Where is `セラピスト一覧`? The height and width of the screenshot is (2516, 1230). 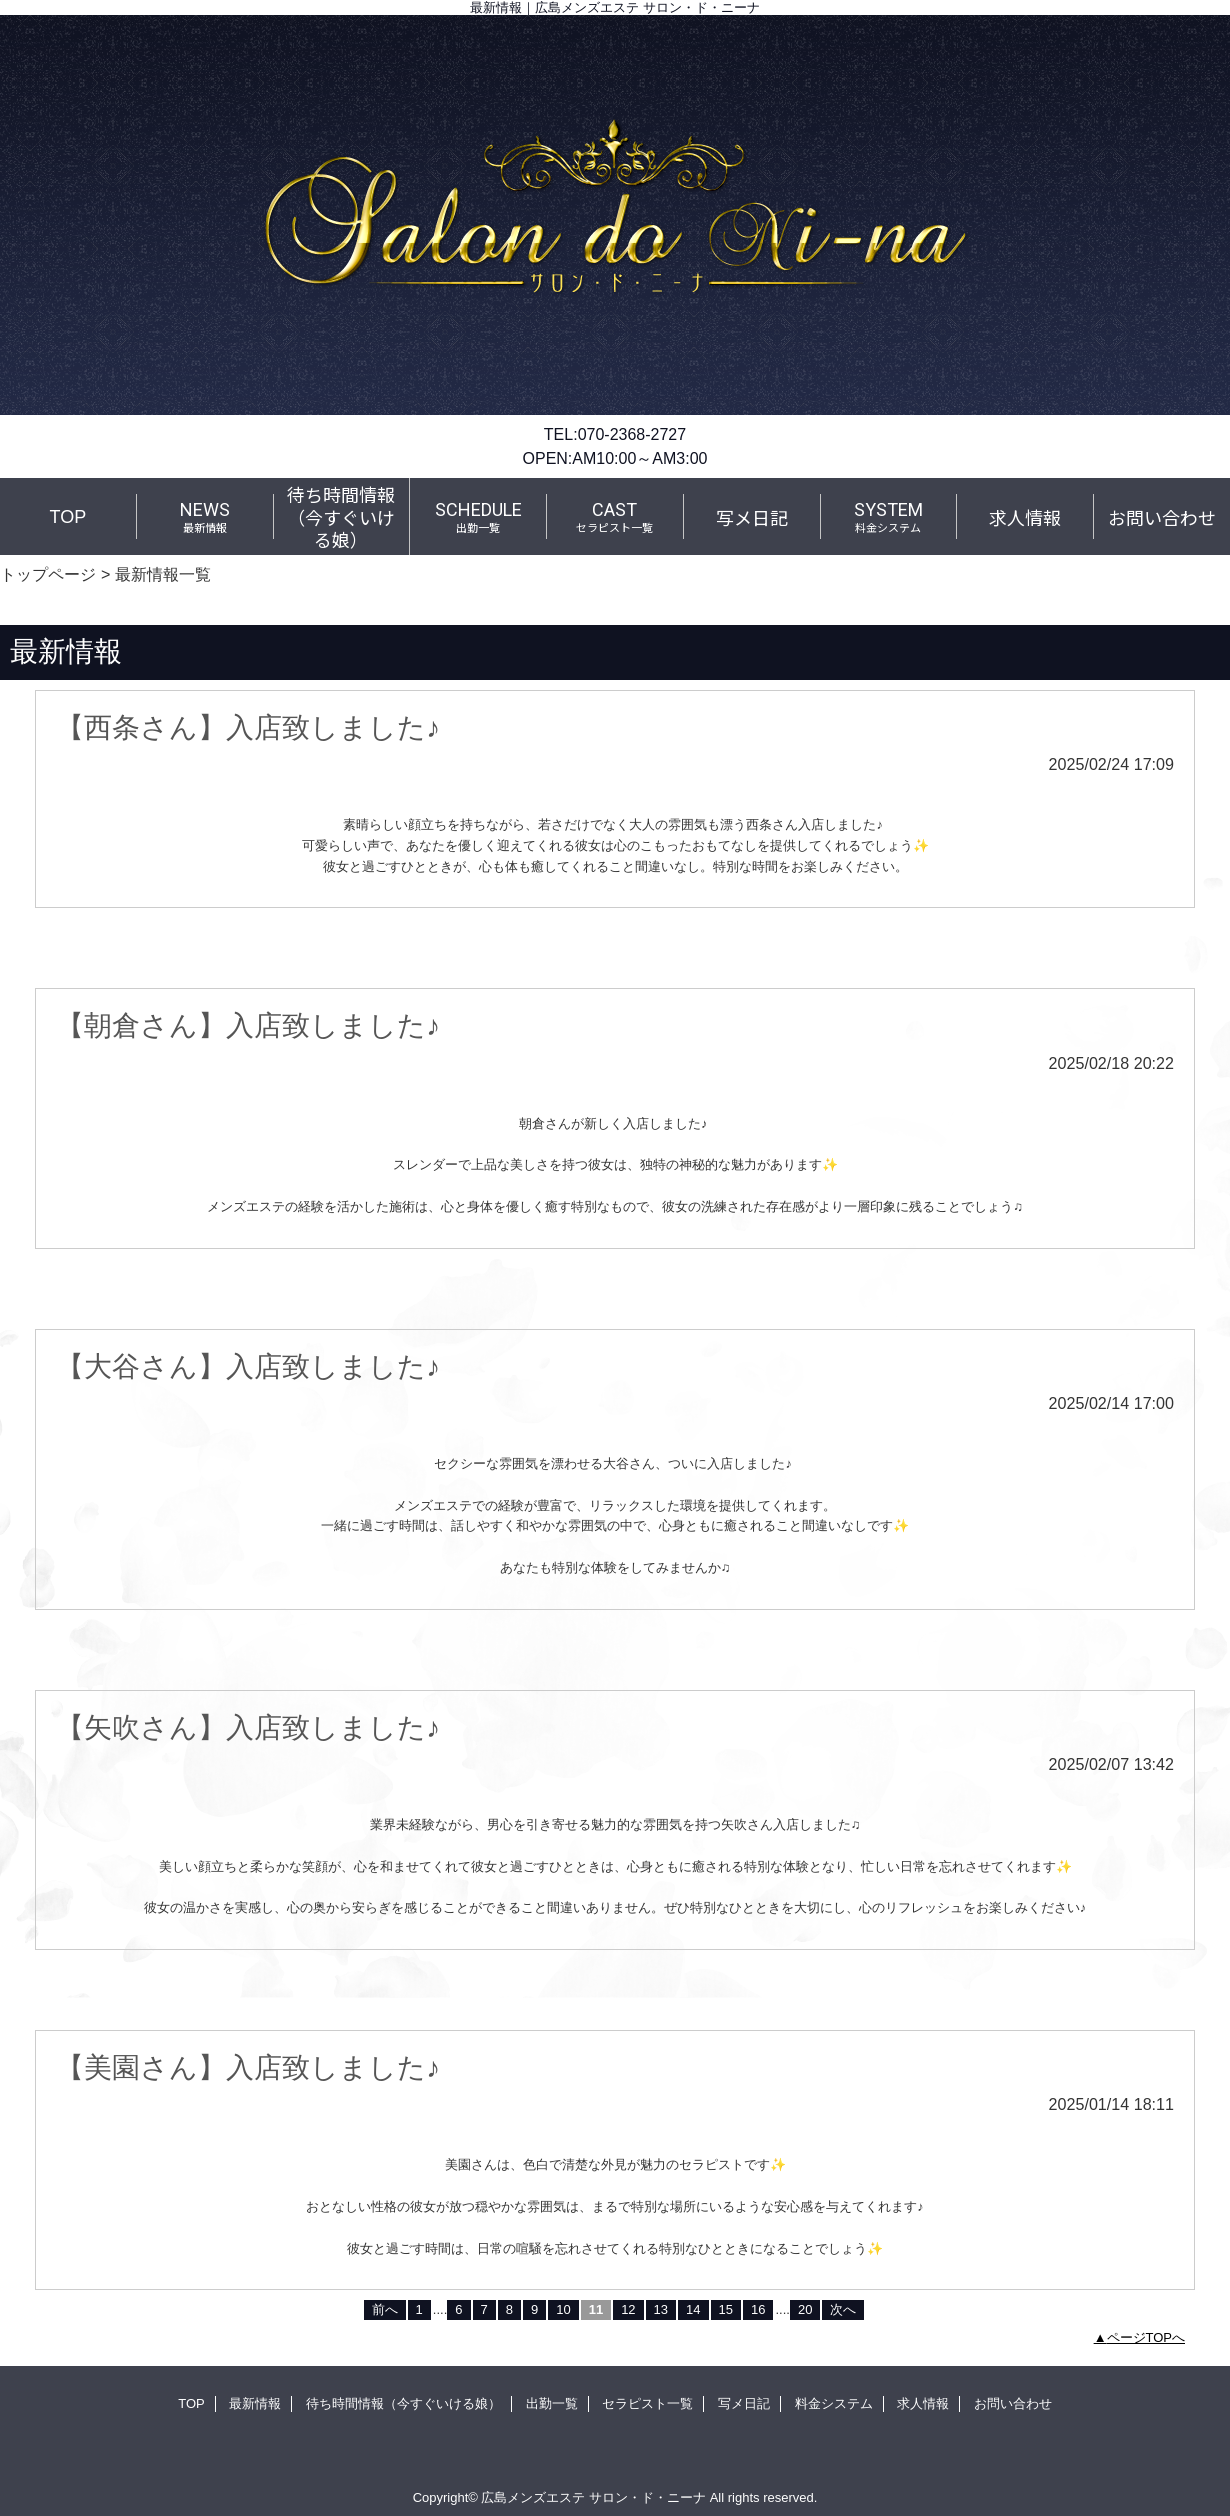
セラピスト一覧 is located at coordinates (647, 2403).